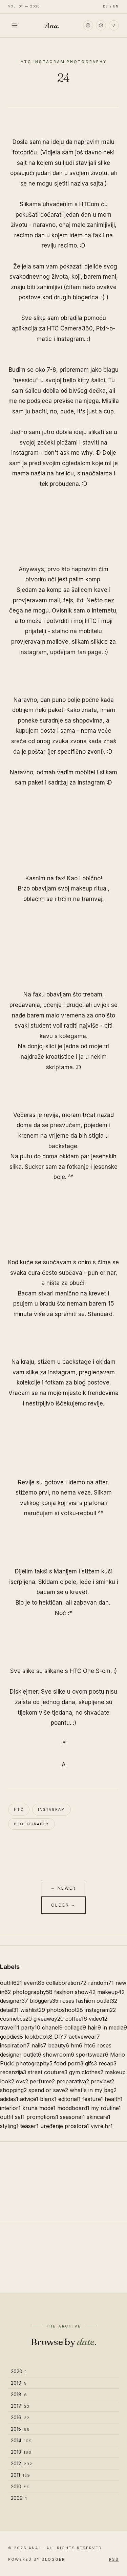 The width and height of the screenshot is (127, 2576). Describe the element at coordinates (111, 1992) in the screenshot. I see `makeup` at that location.